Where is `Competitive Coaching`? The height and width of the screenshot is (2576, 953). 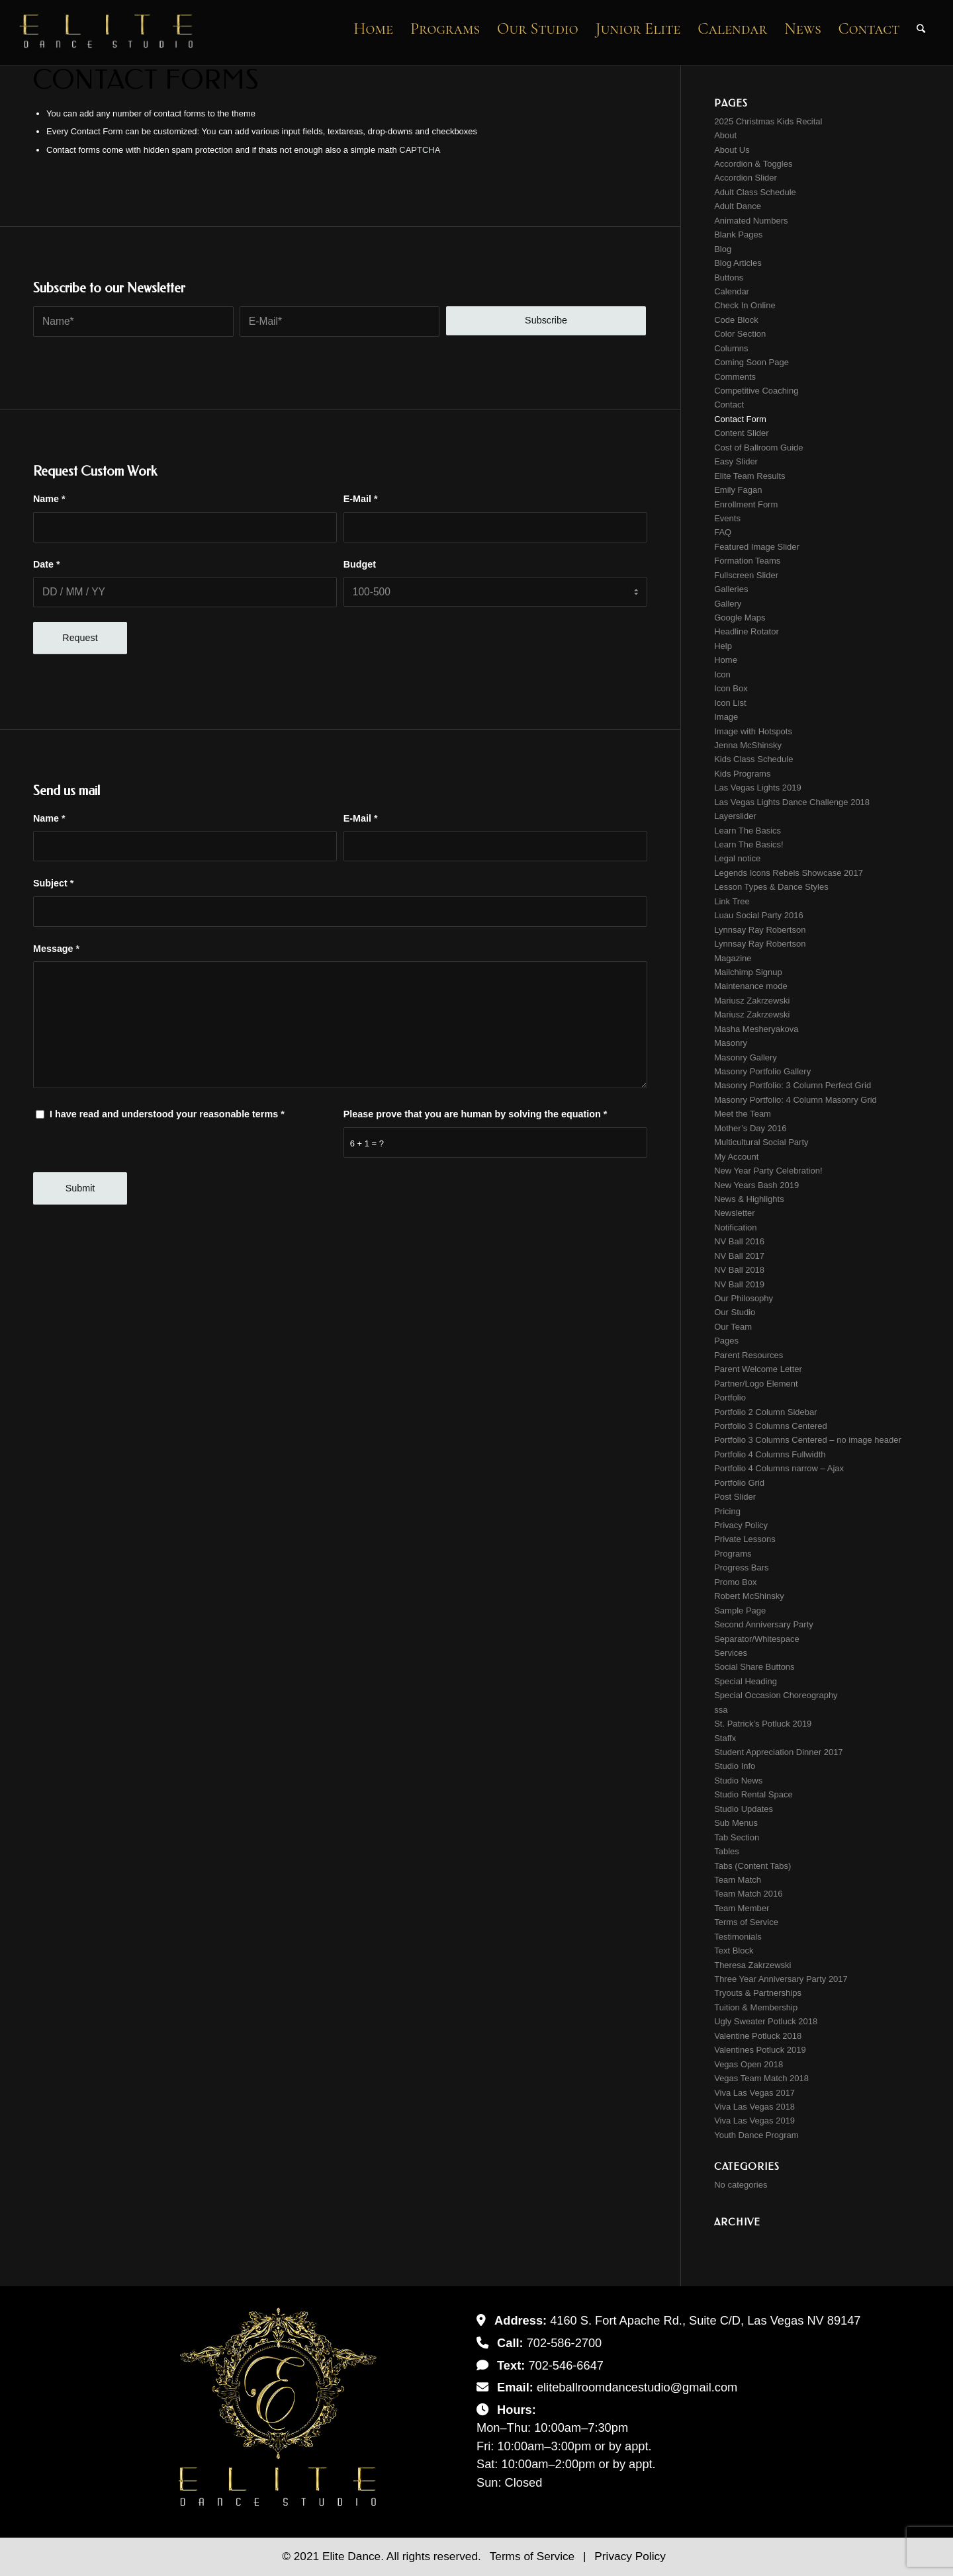 Competitive Coaching is located at coordinates (756, 391).